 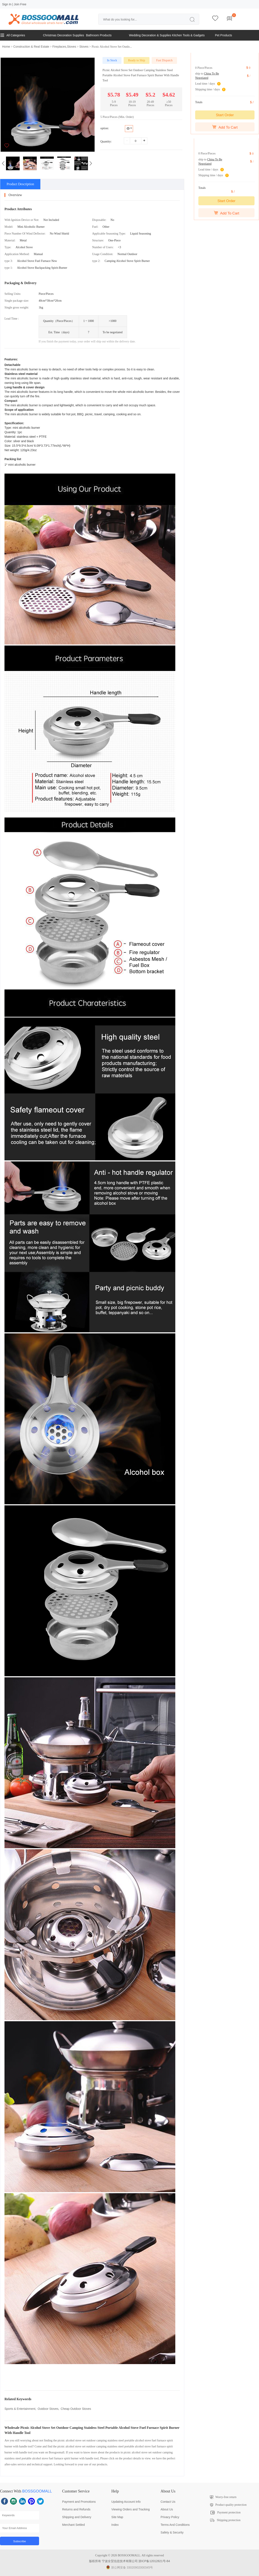 What do you see at coordinates (76, 2517) in the screenshot?
I see `Shipping and Delivery` at bounding box center [76, 2517].